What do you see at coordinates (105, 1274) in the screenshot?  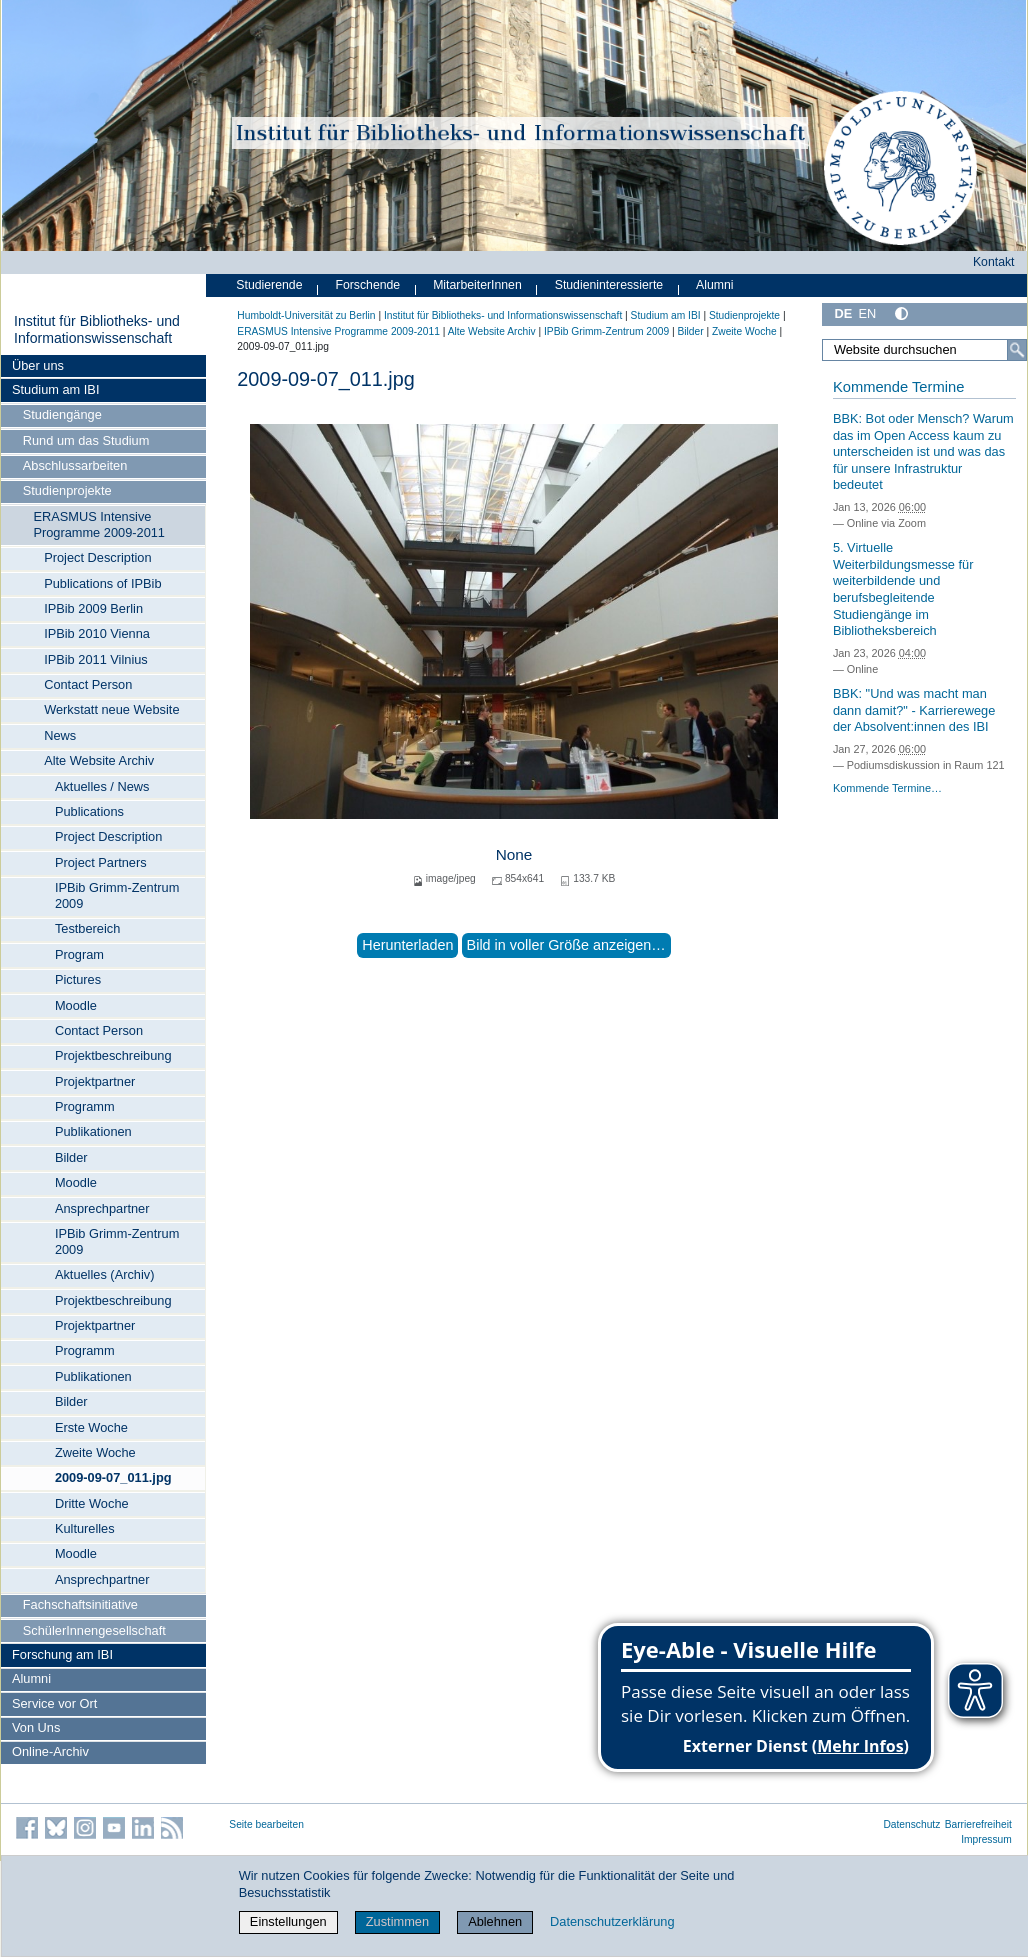 I see `Aktuelles (Archiv)` at bounding box center [105, 1274].